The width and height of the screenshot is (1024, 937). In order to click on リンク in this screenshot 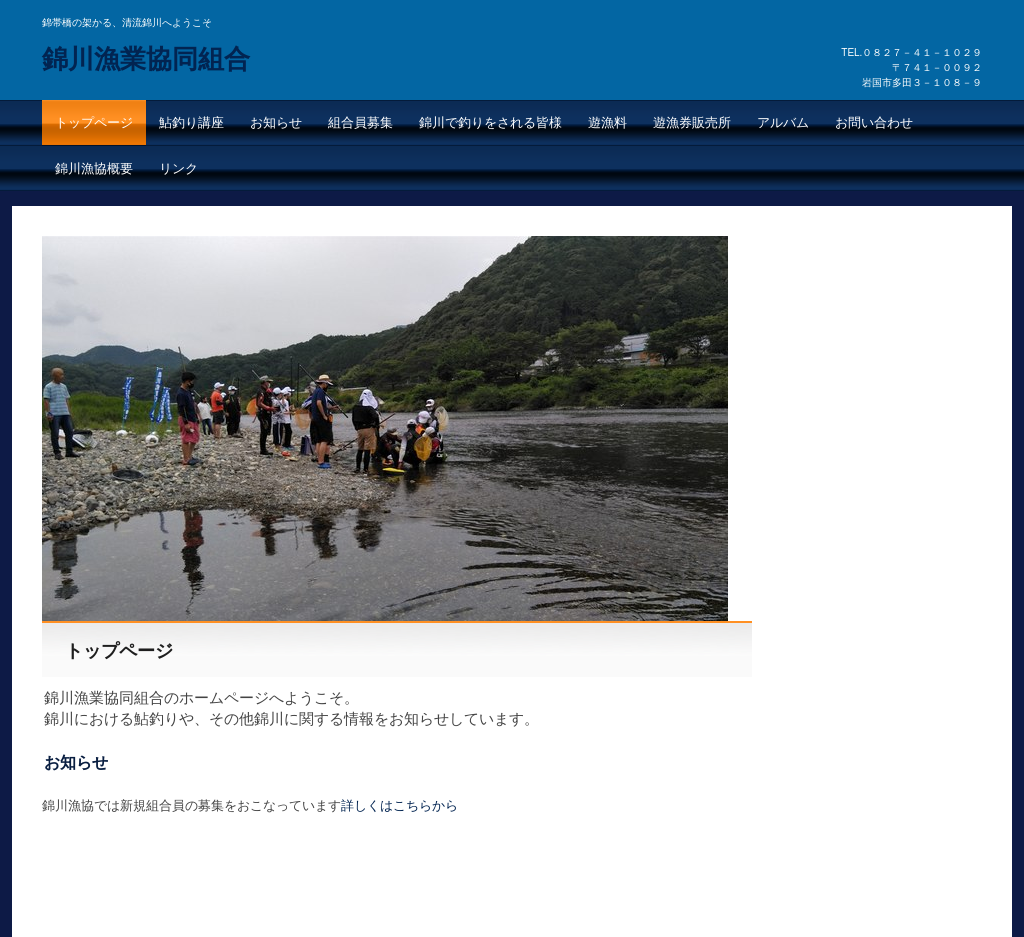, I will do `click(178, 168)`.